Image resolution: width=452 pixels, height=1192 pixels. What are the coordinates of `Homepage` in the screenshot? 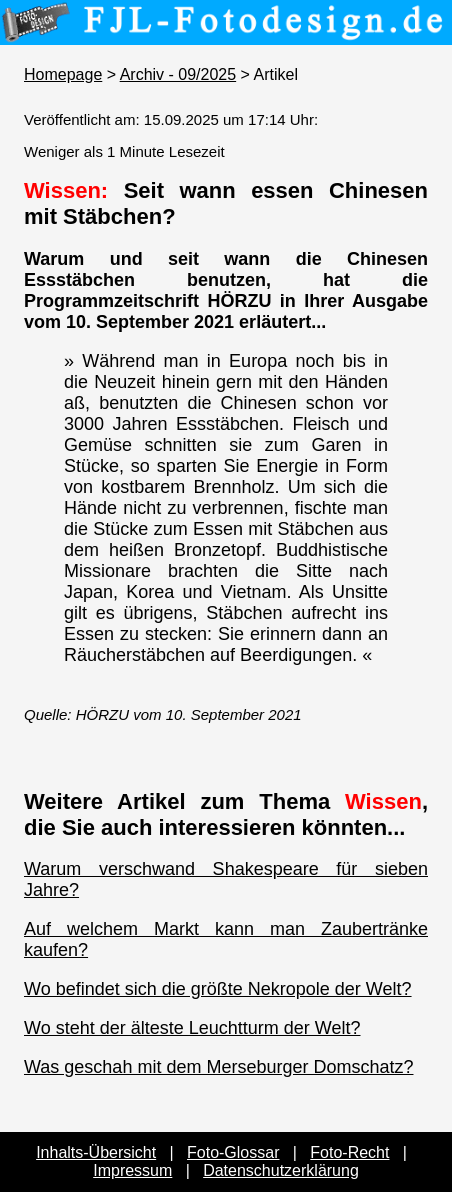 It's located at (63, 74).